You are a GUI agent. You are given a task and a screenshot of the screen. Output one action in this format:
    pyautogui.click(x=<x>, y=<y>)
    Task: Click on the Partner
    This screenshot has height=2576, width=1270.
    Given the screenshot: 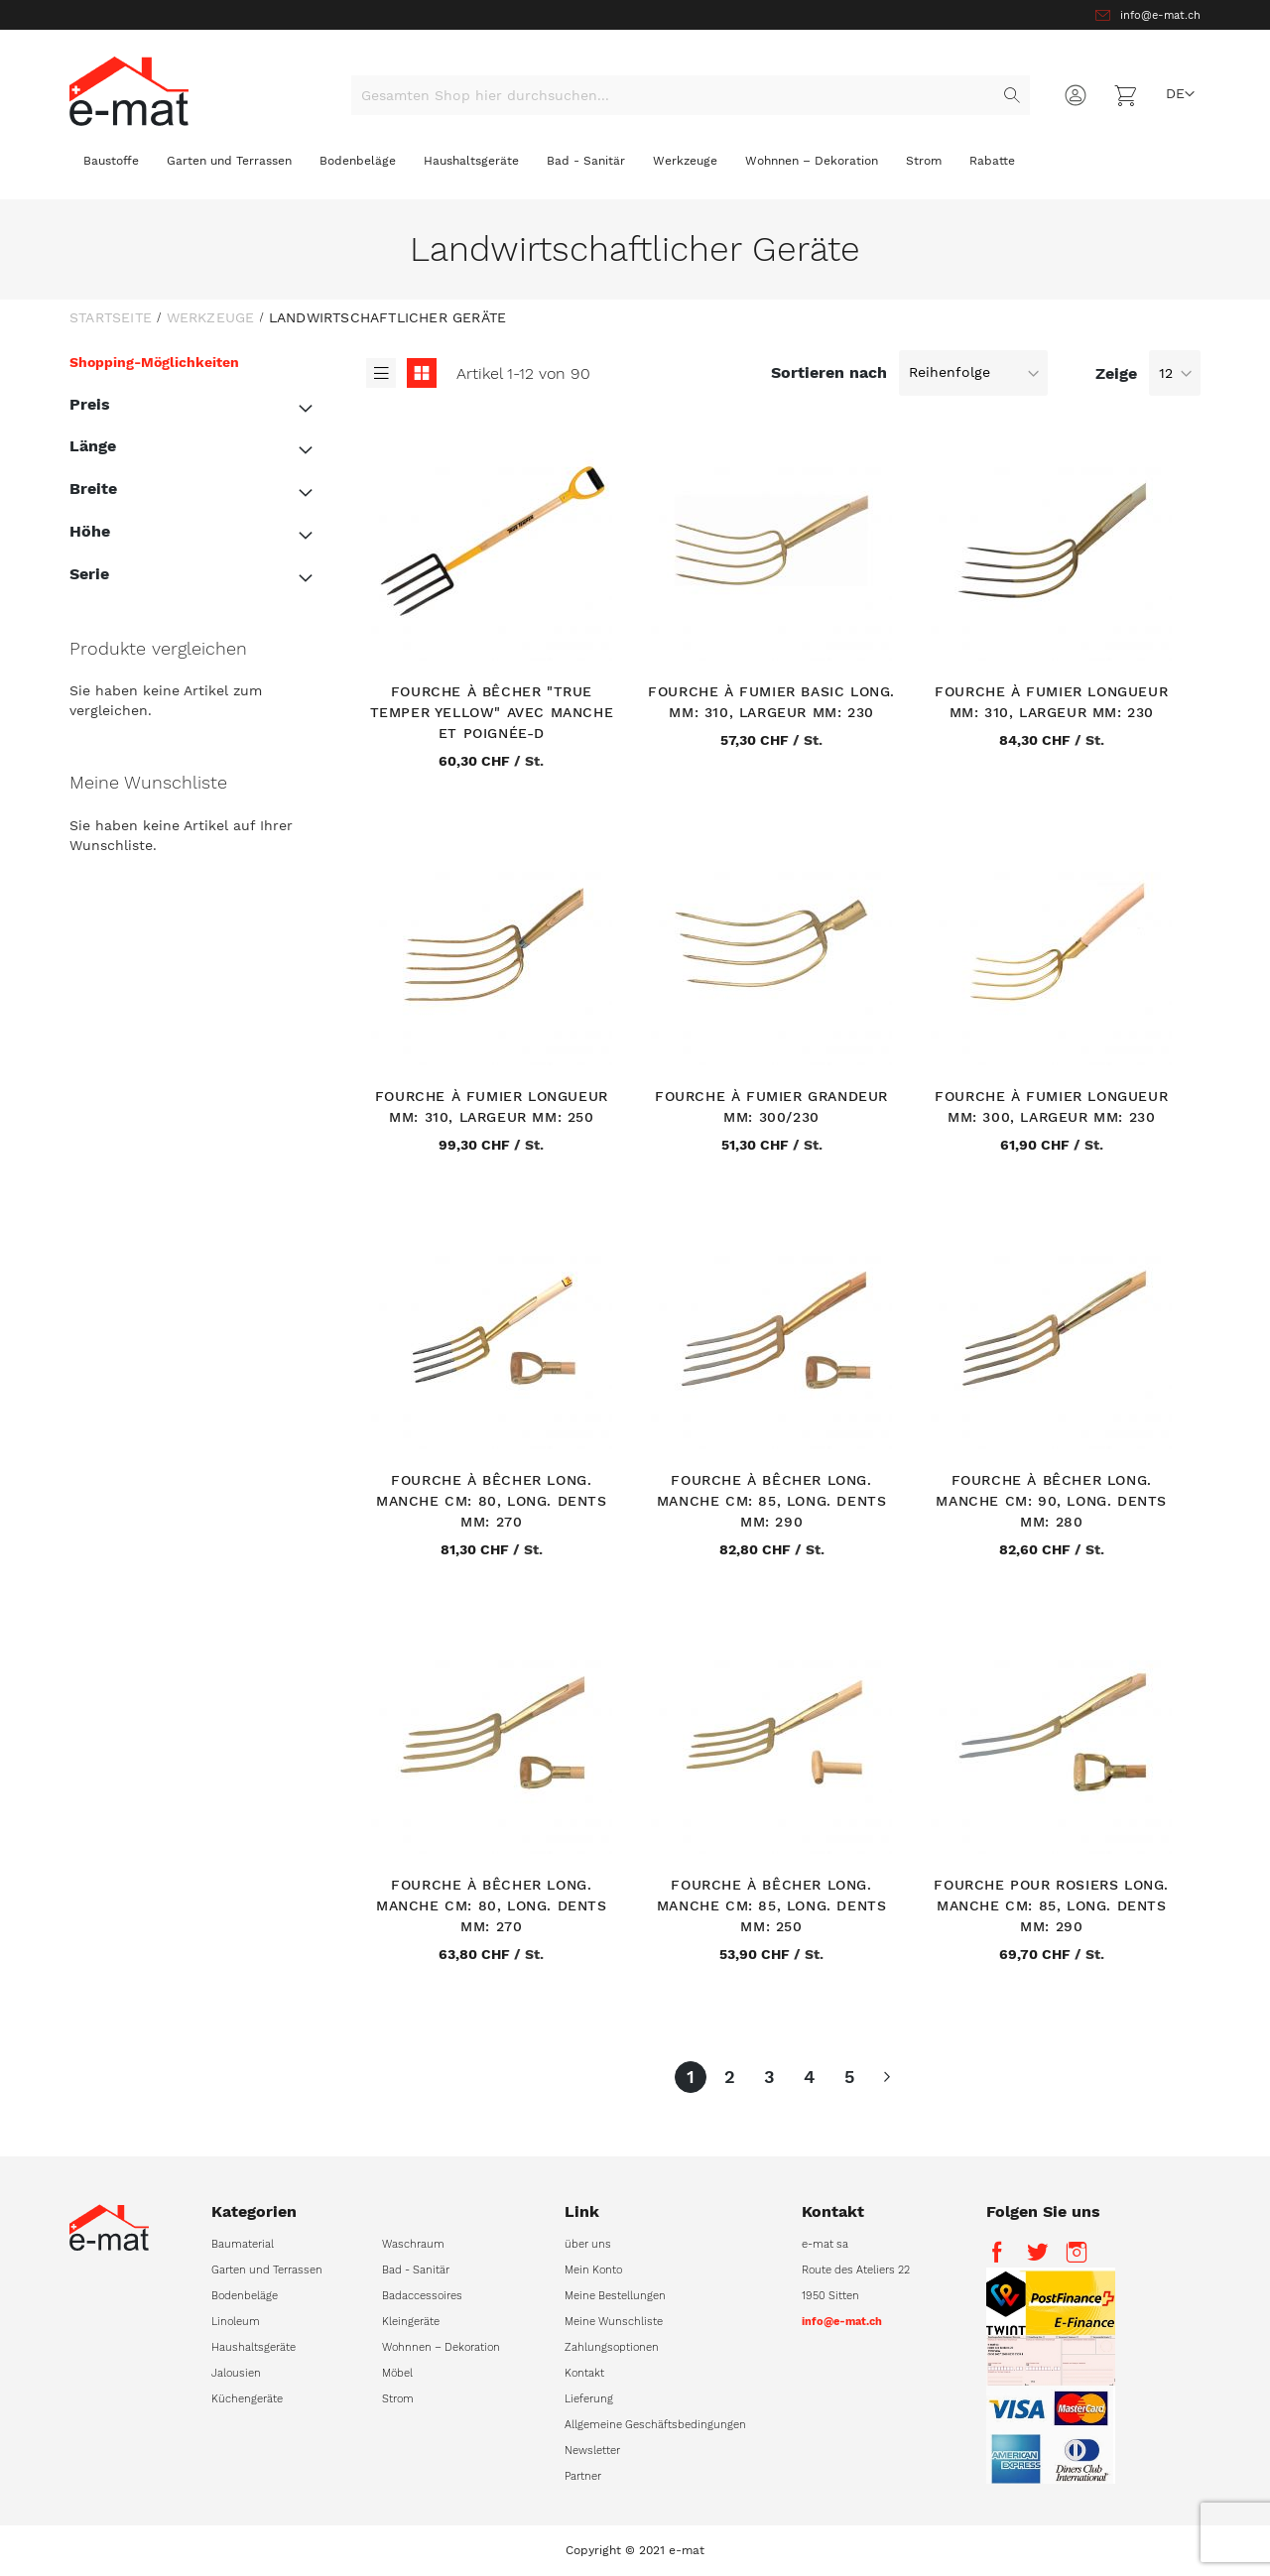 What is the action you would take?
    pyautogui.click(x=583, y=2476)
    